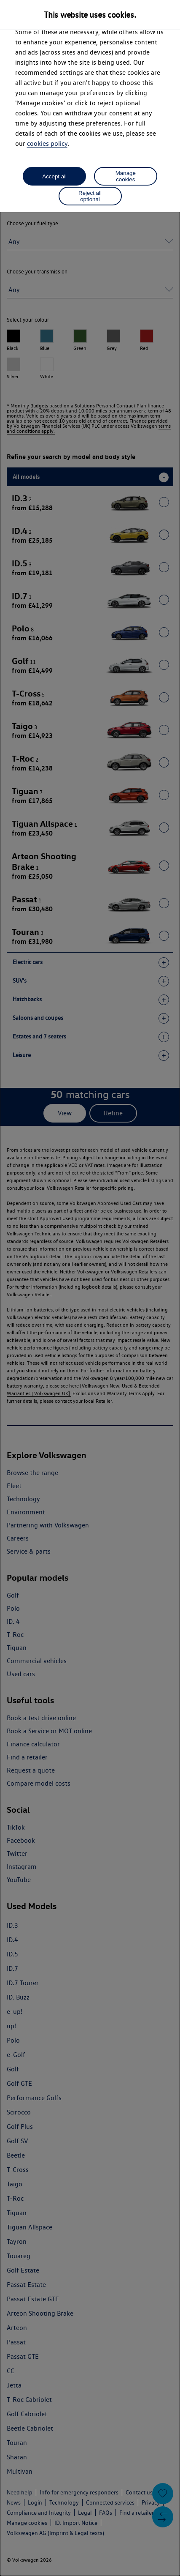 The height and width of the screenshot is (2576, 180). What do you see at coordinates (47, 143) in the screenshot?
I see `cookies policy` at bounding box center [47, 143].